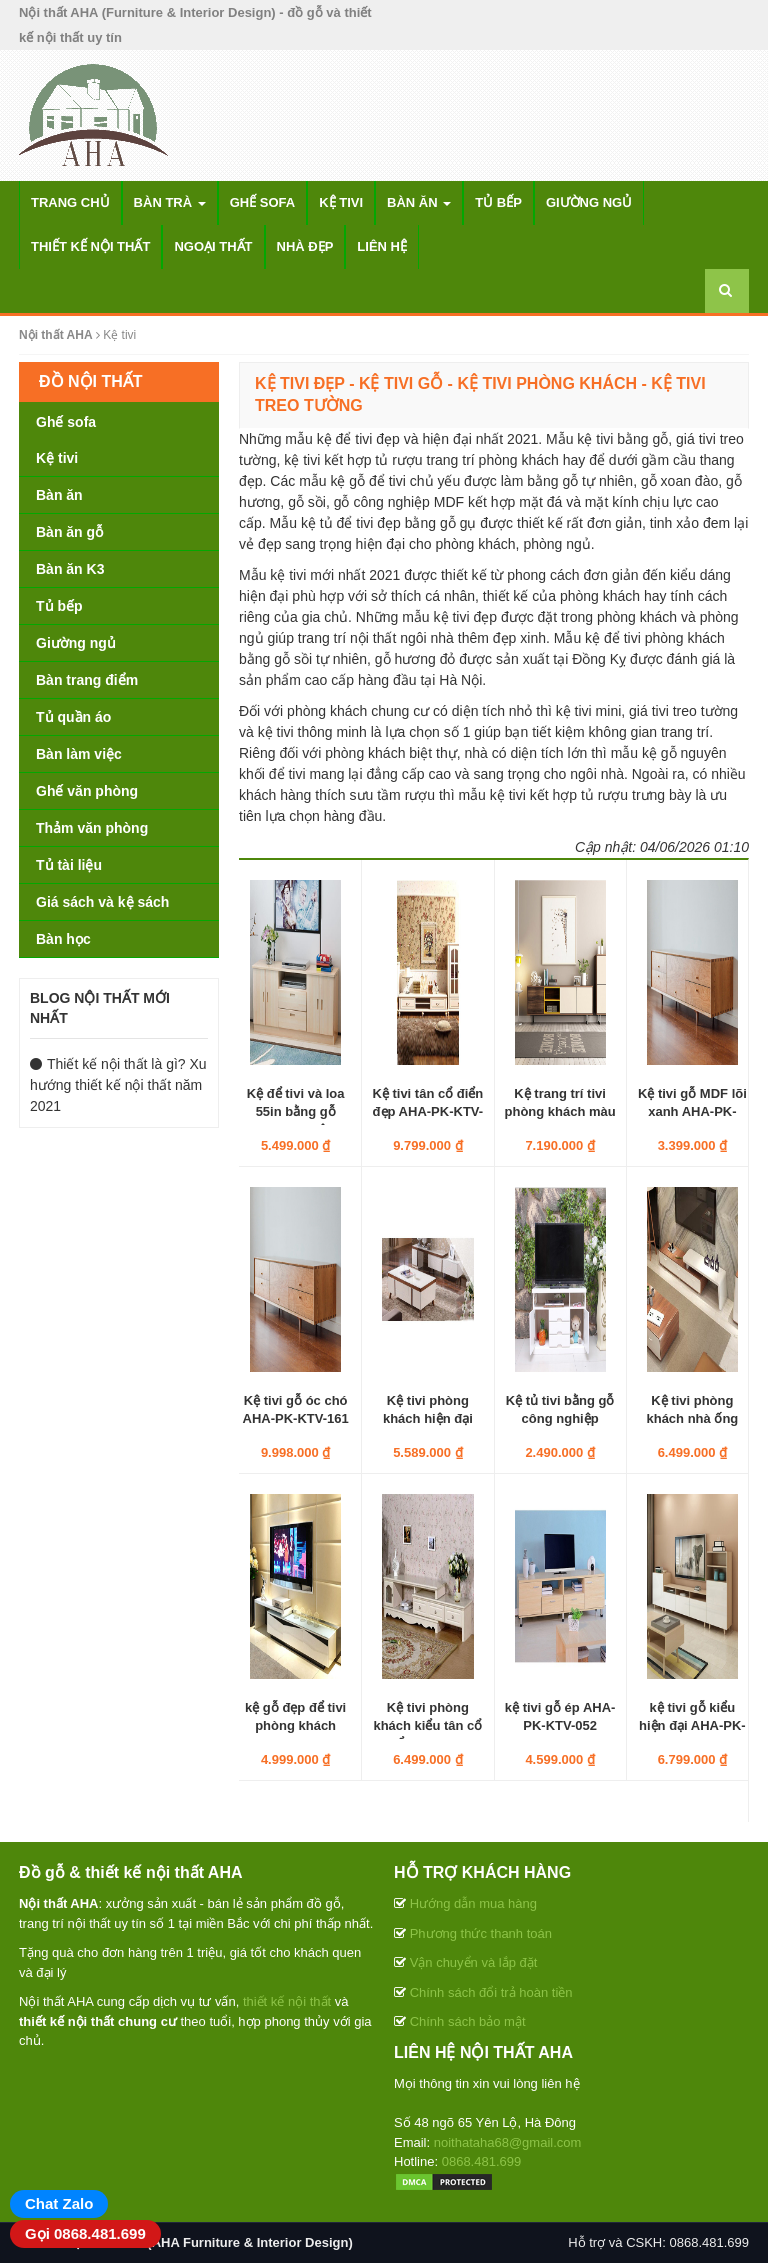  I want to click on Bàn học, so click(63, 939).